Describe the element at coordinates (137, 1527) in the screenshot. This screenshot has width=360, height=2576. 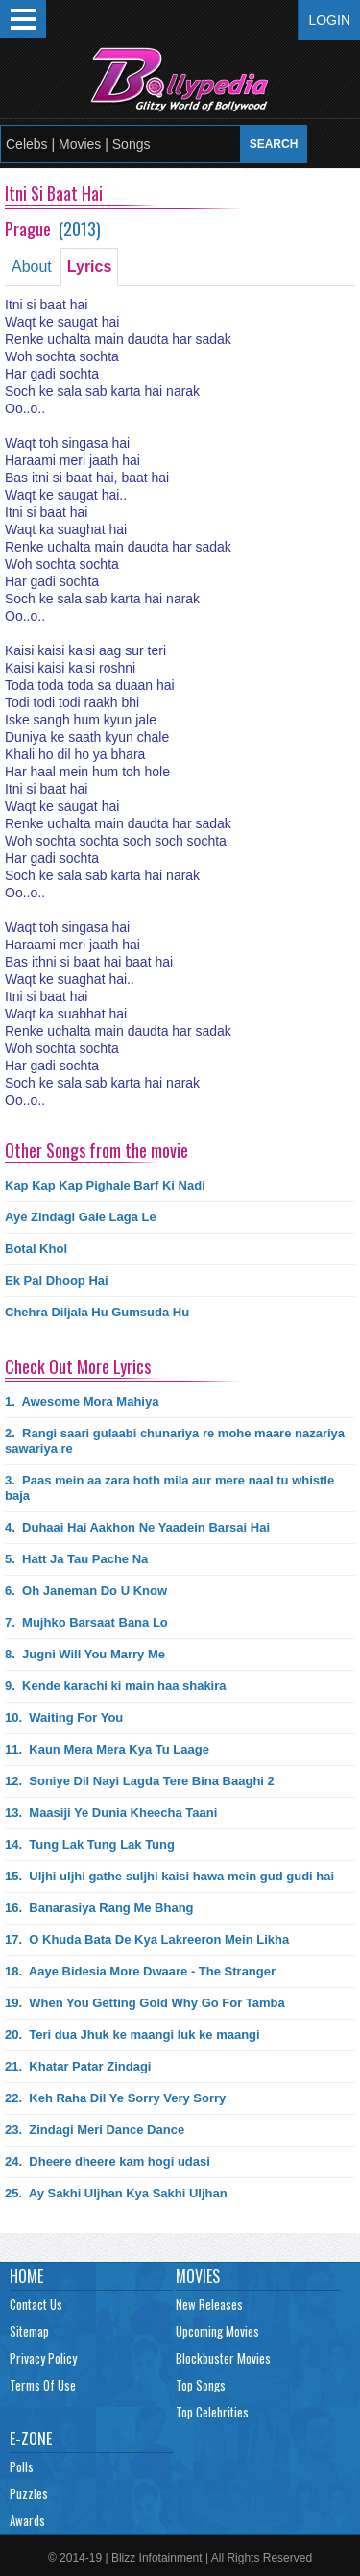
I see `4.` at that location.